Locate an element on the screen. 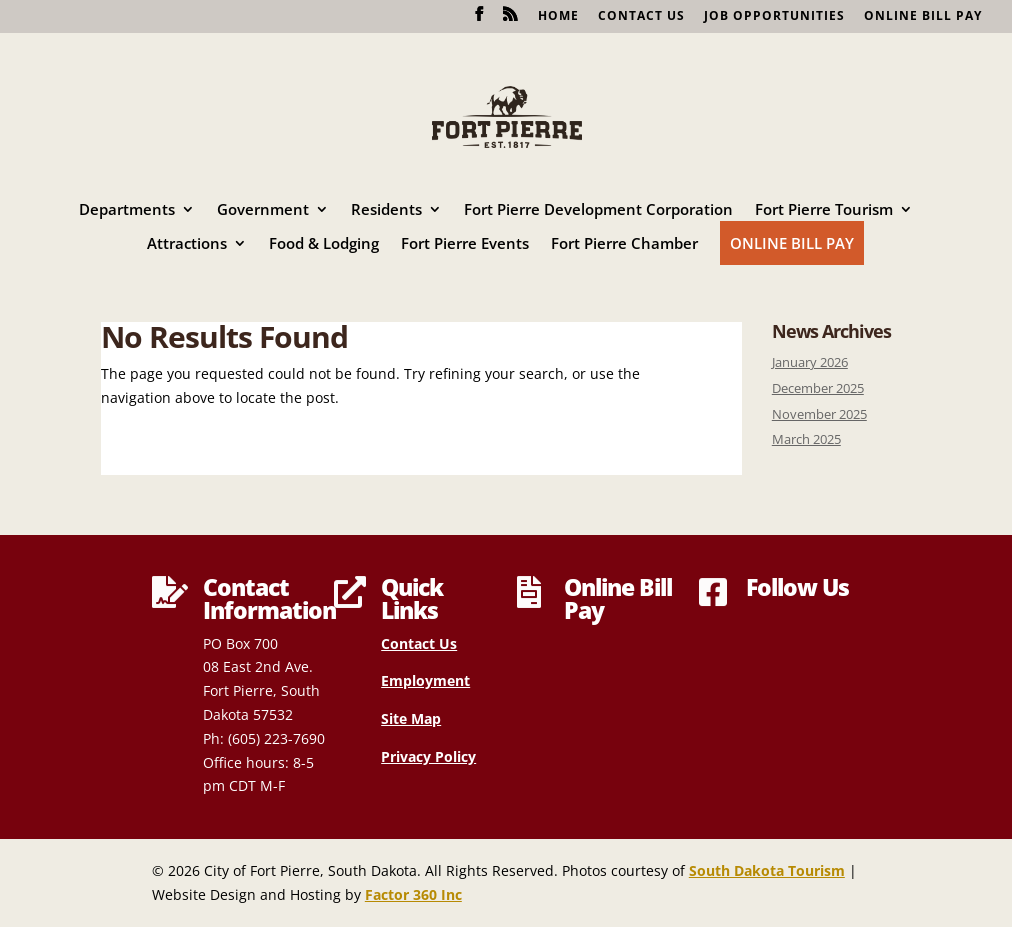  Fort Pierre Events is located at coordinates (465, 244).